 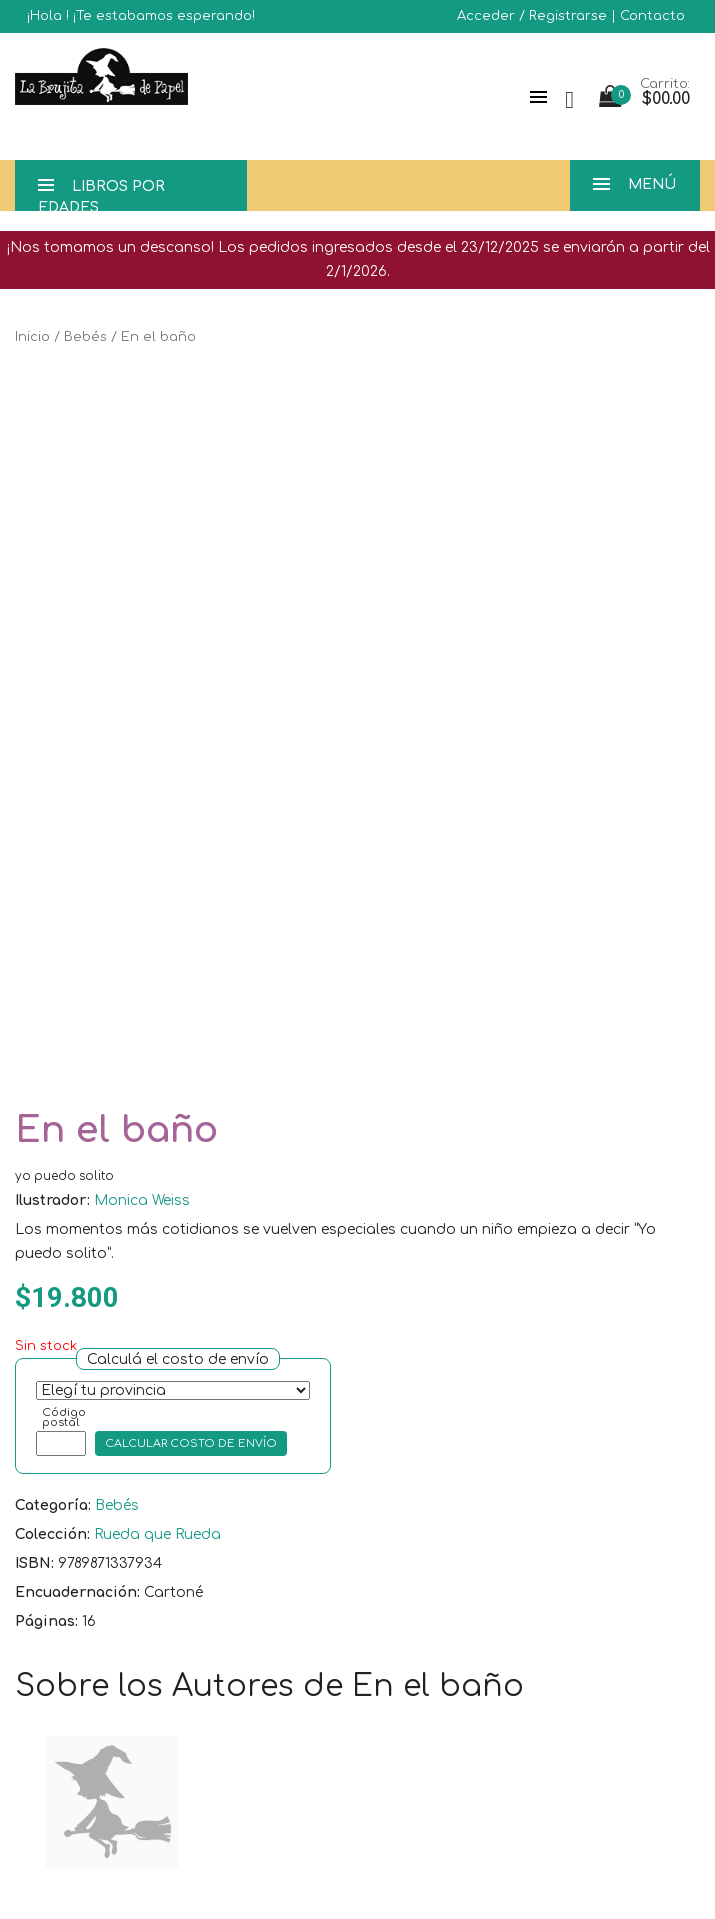 What do you see at coordinates (32, 337) in the screenshot?
I see `Inicio` at bounding box center [32, 337].